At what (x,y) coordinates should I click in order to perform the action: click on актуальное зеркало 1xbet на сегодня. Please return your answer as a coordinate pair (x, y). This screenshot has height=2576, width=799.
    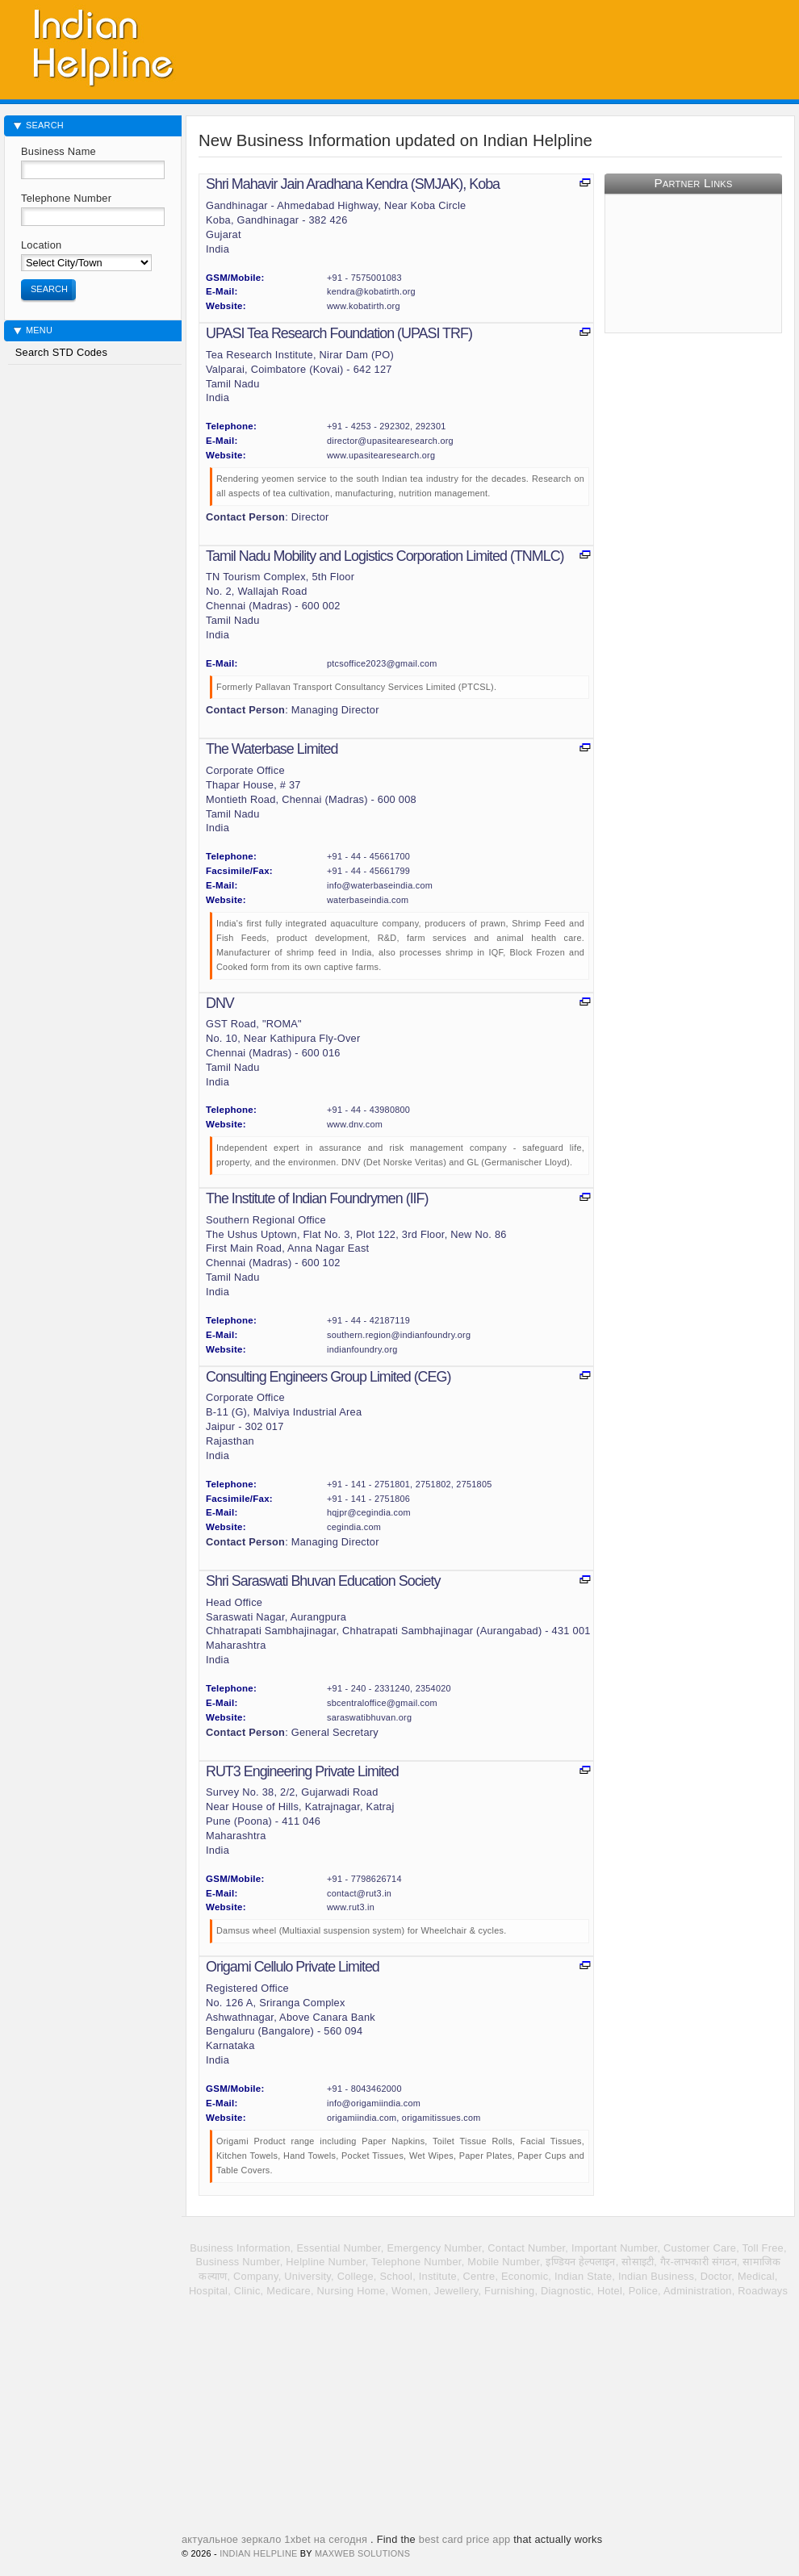
    Looking at the image, I should click on (274, 2539).